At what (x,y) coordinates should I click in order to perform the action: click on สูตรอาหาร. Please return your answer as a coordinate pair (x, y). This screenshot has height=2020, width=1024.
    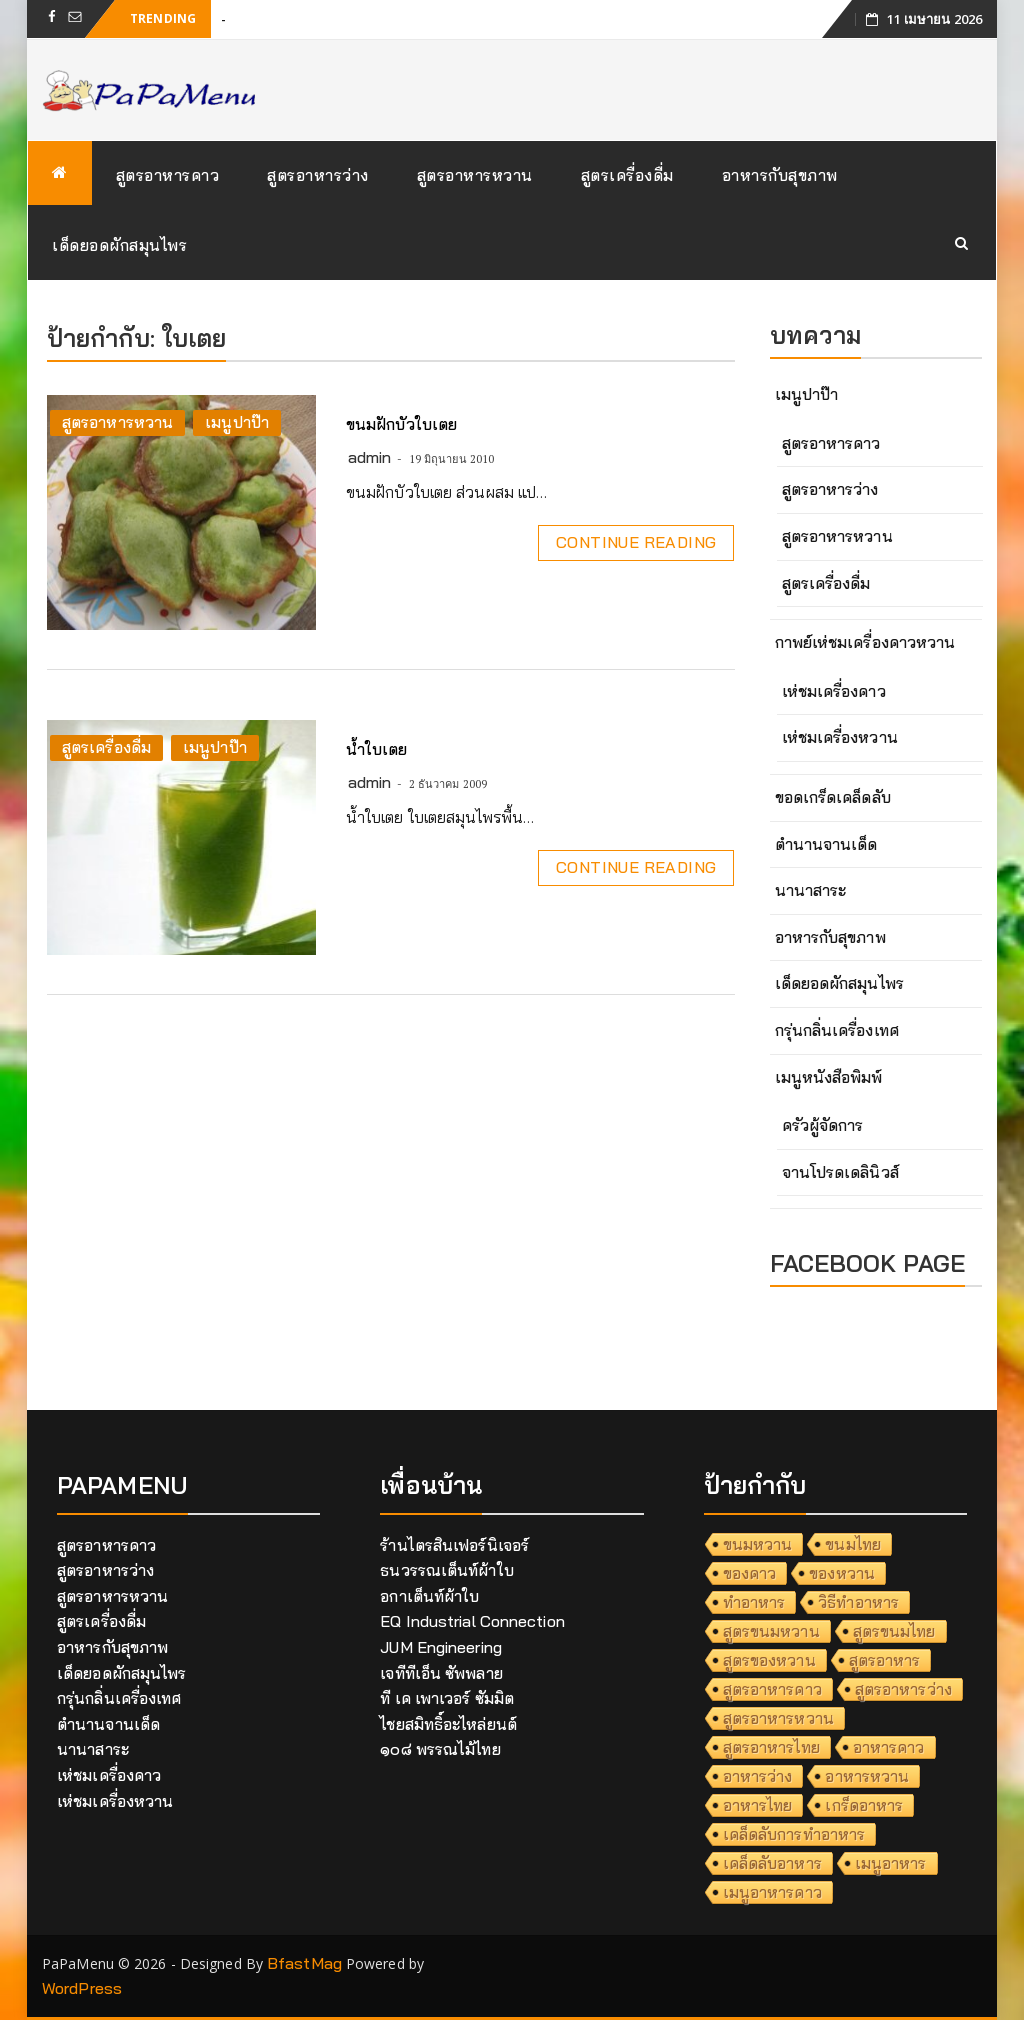
    Looking at the image, I should click on (885, 1660).